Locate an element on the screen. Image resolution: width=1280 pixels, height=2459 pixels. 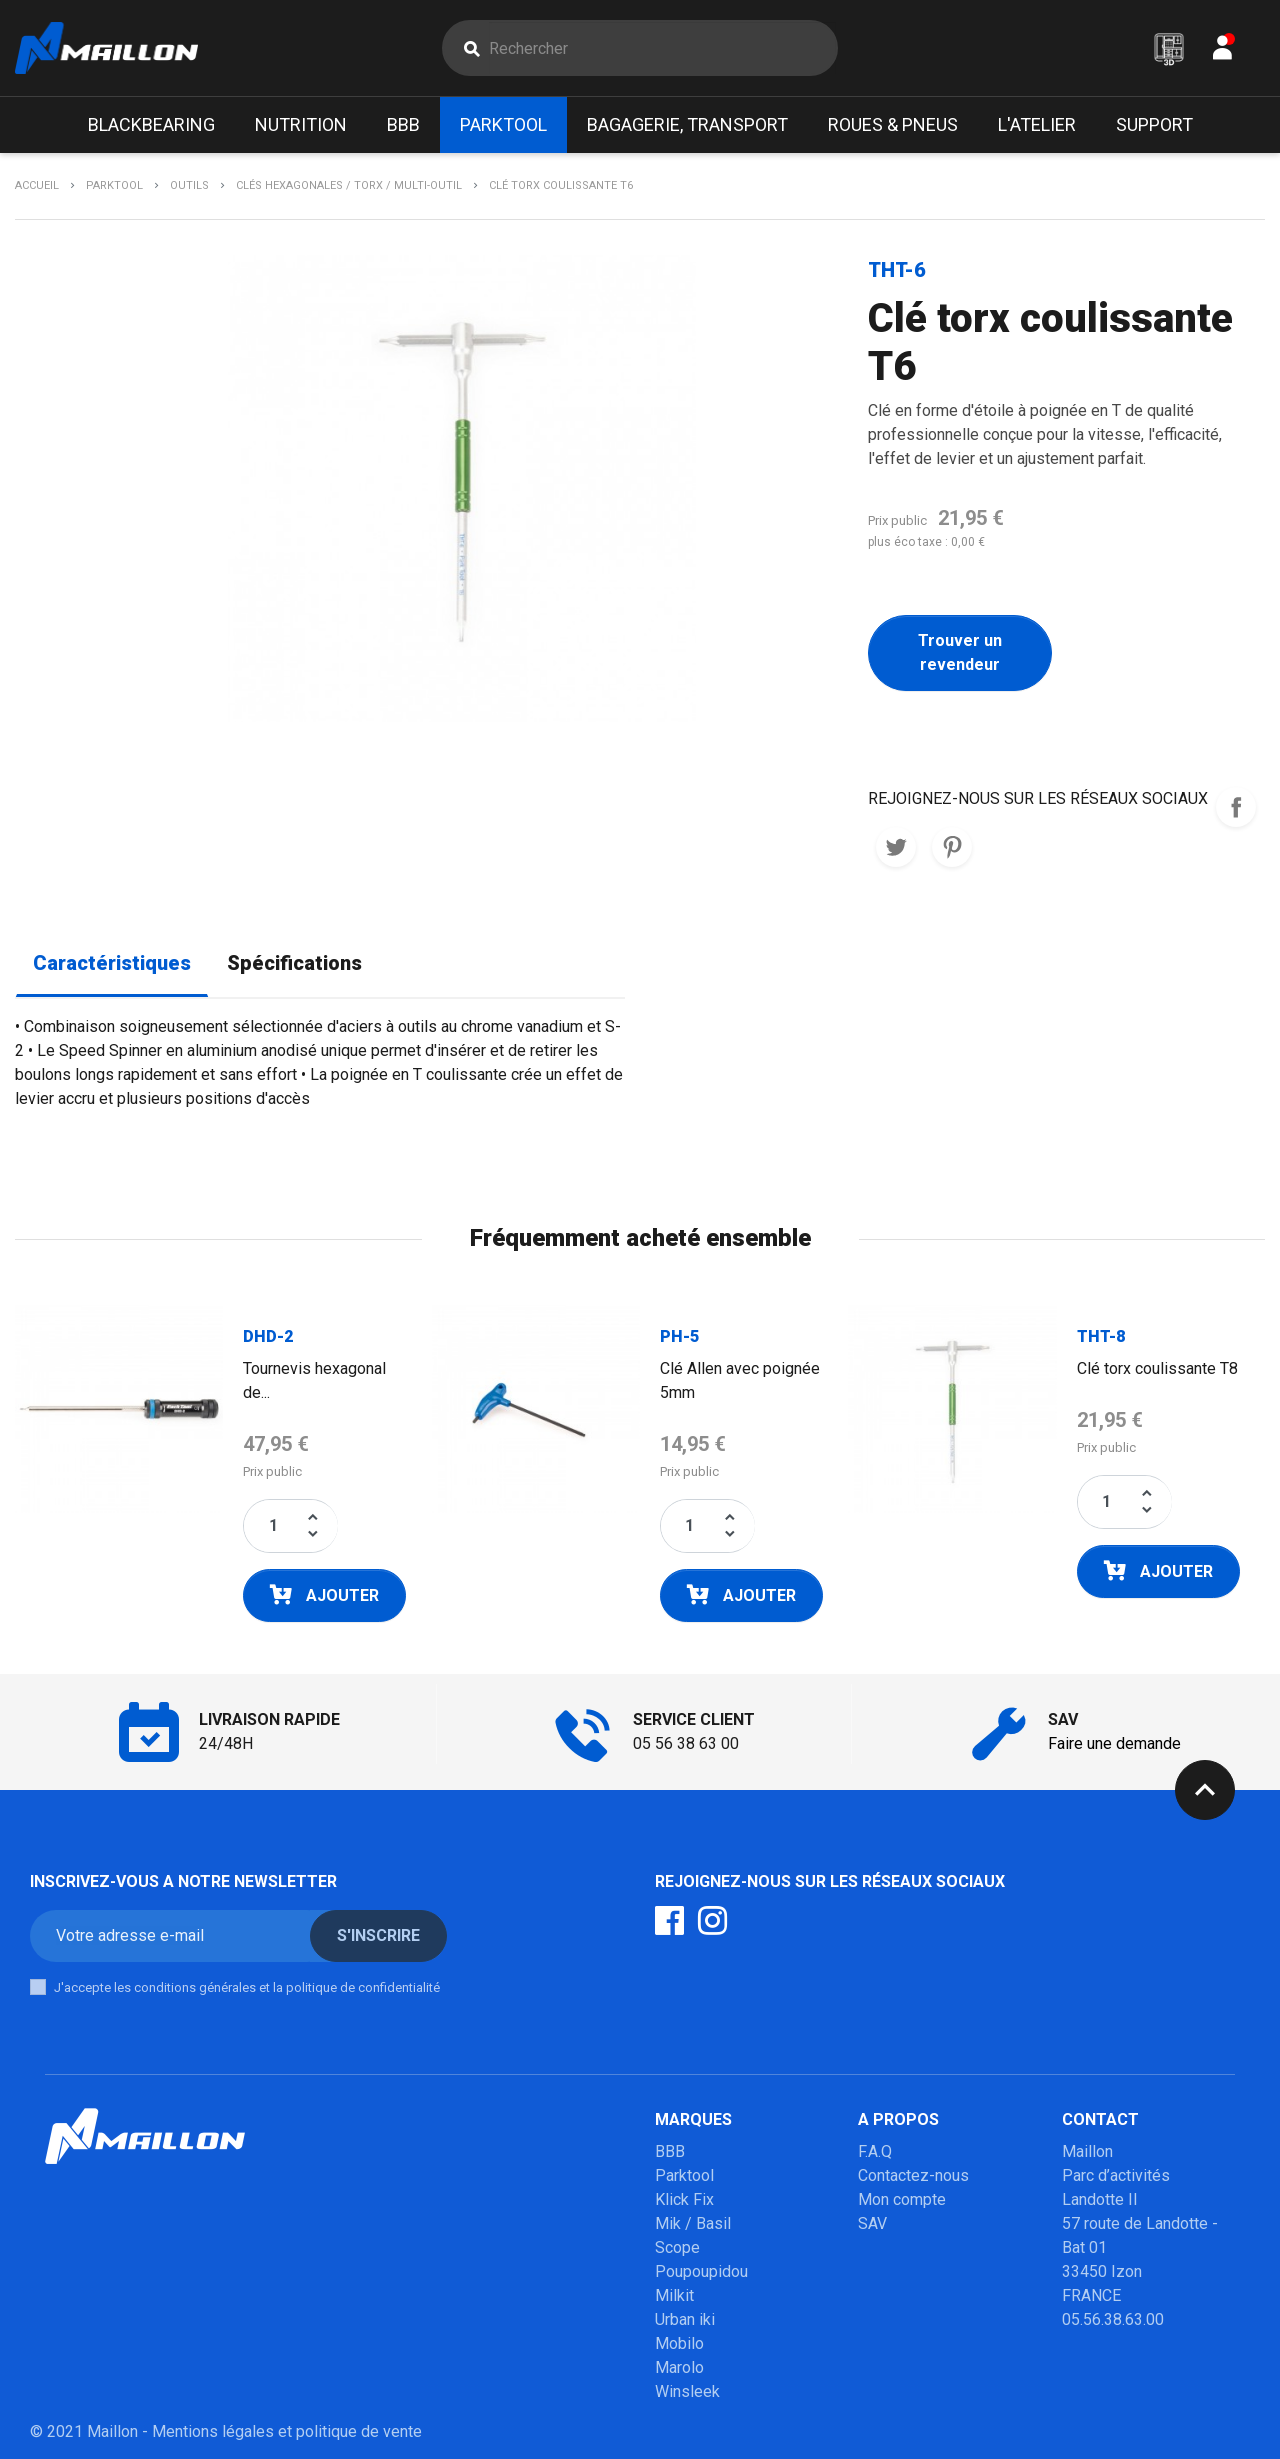
J'accepte les conditions générales et la politique de confidentialité is located at coordinates (247, 1987).